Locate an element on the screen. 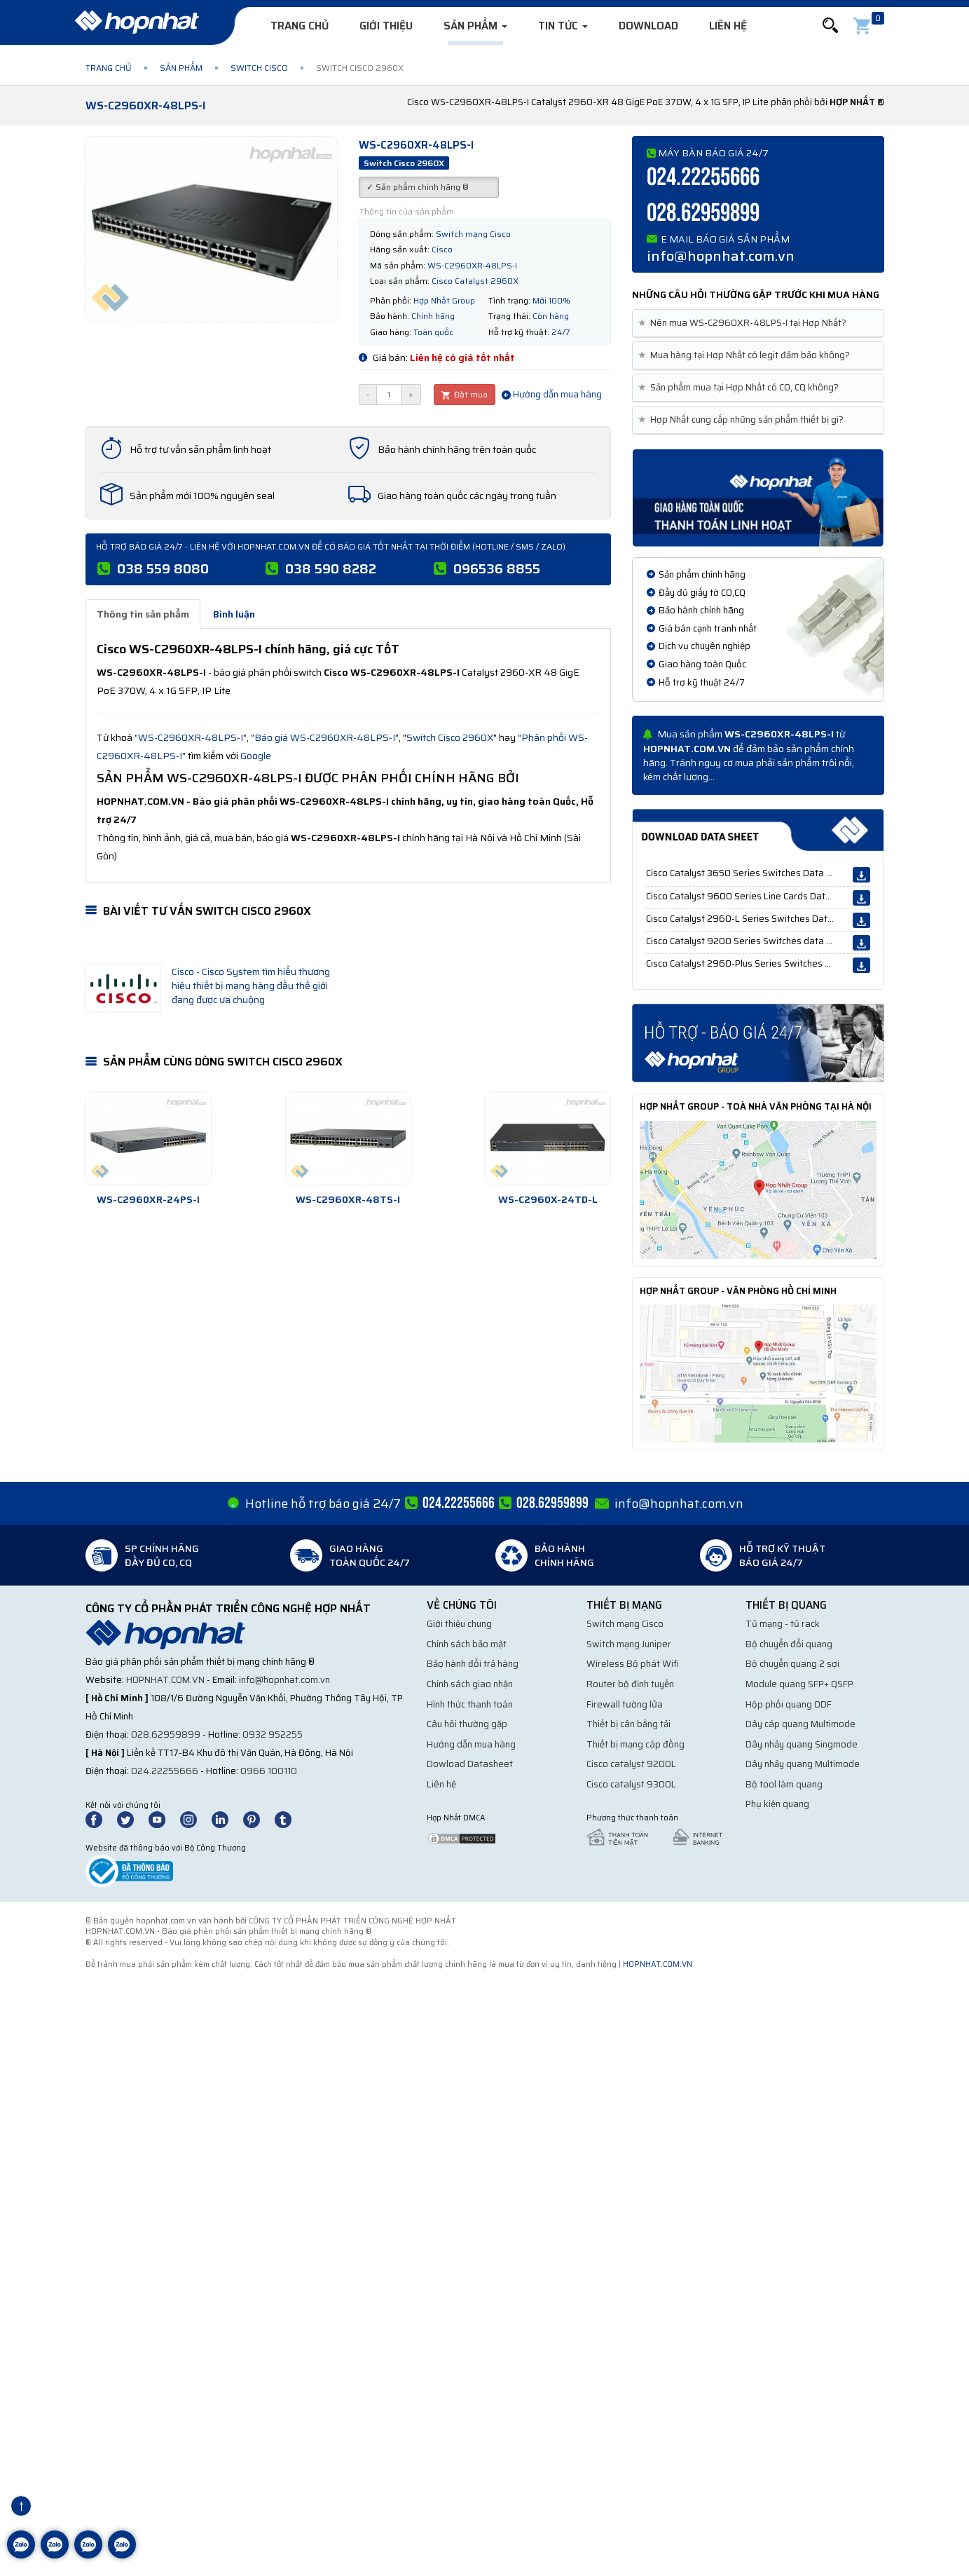  Bộ chuyển quang 2 sợi is located at coordinates (792, 1663).